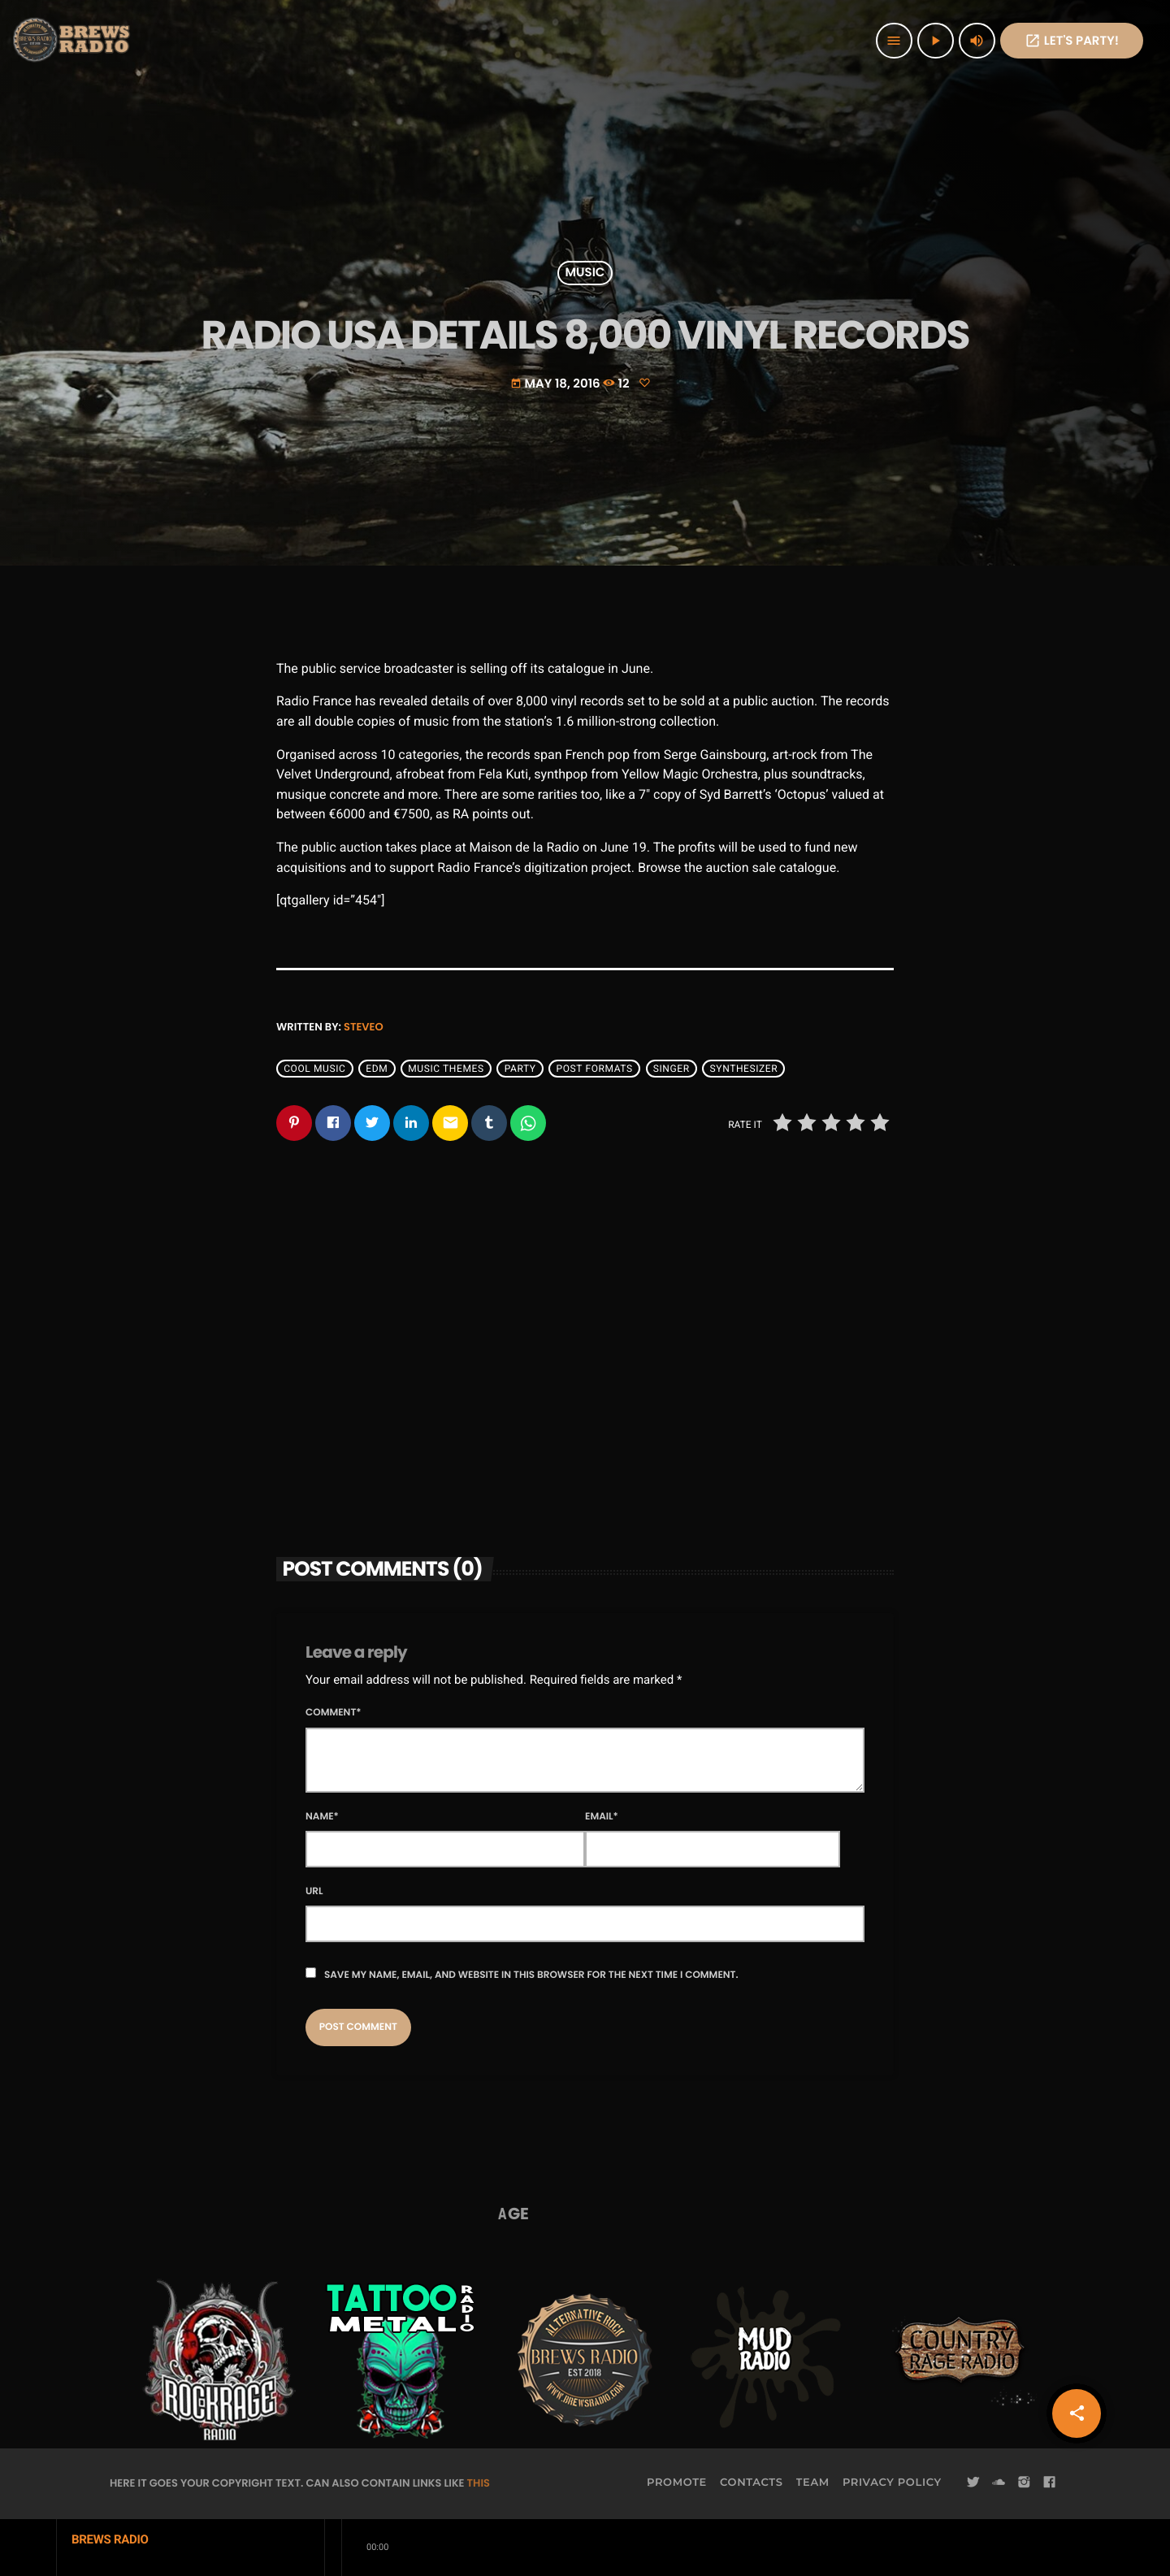 The width and height of the screenshot is (1170, 2576). Describe the element at coordinates (585, 273) in the screenshot. I see `Music` at that location.